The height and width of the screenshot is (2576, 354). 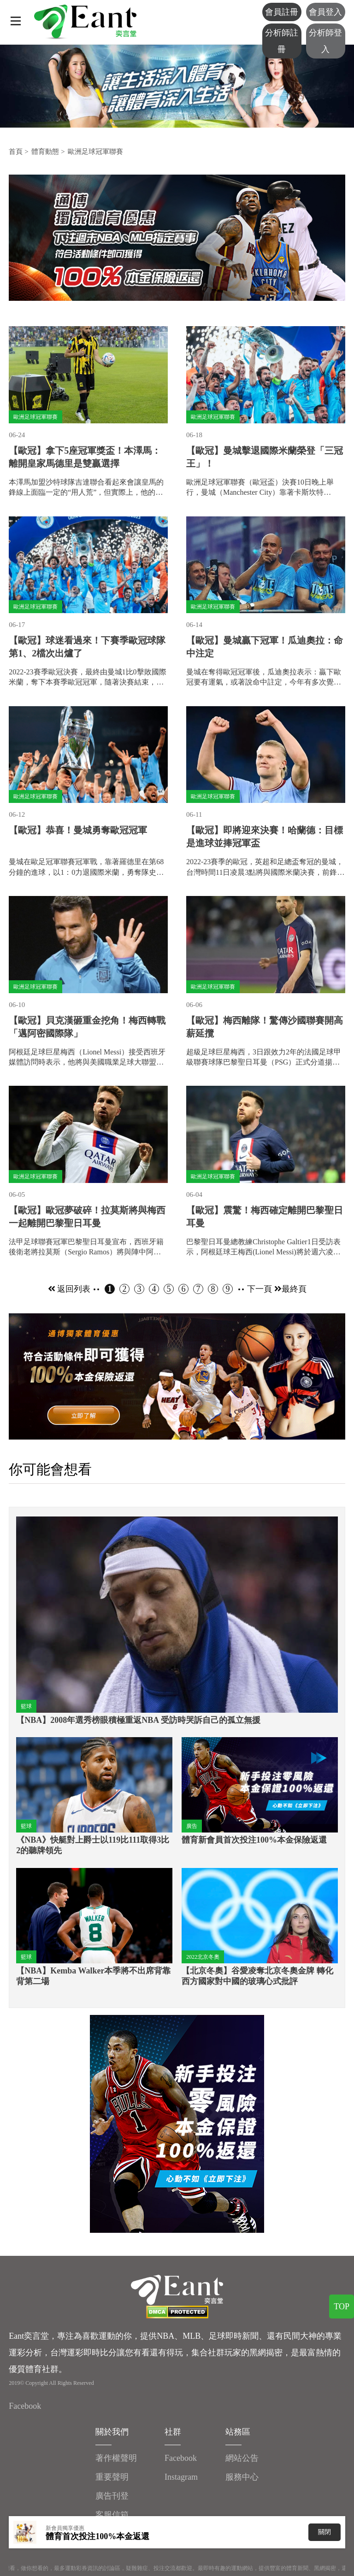 I want to click on 著作權聲明, so click(x=116, y=2458).